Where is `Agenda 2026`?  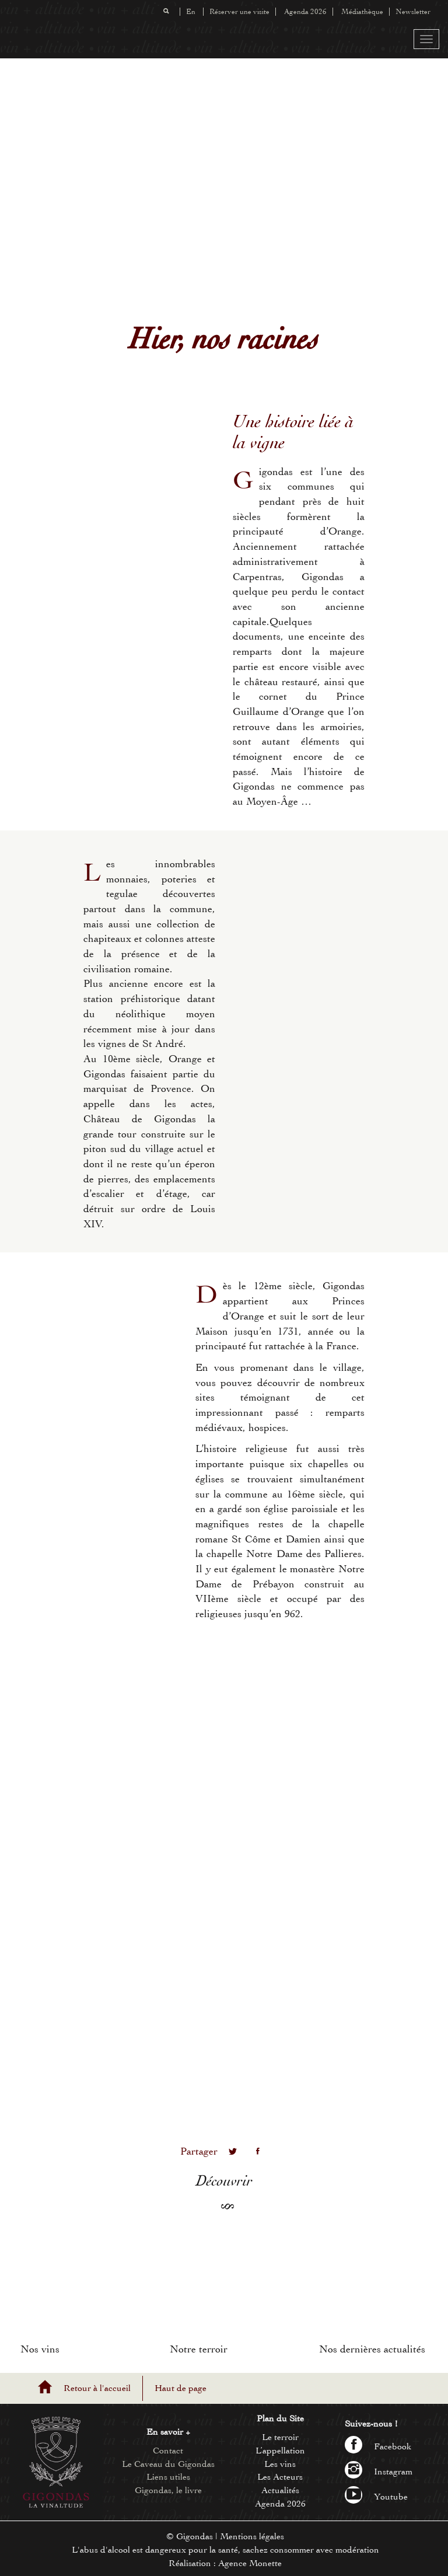
Agenda 2026 is located at coordinates (305, 12).